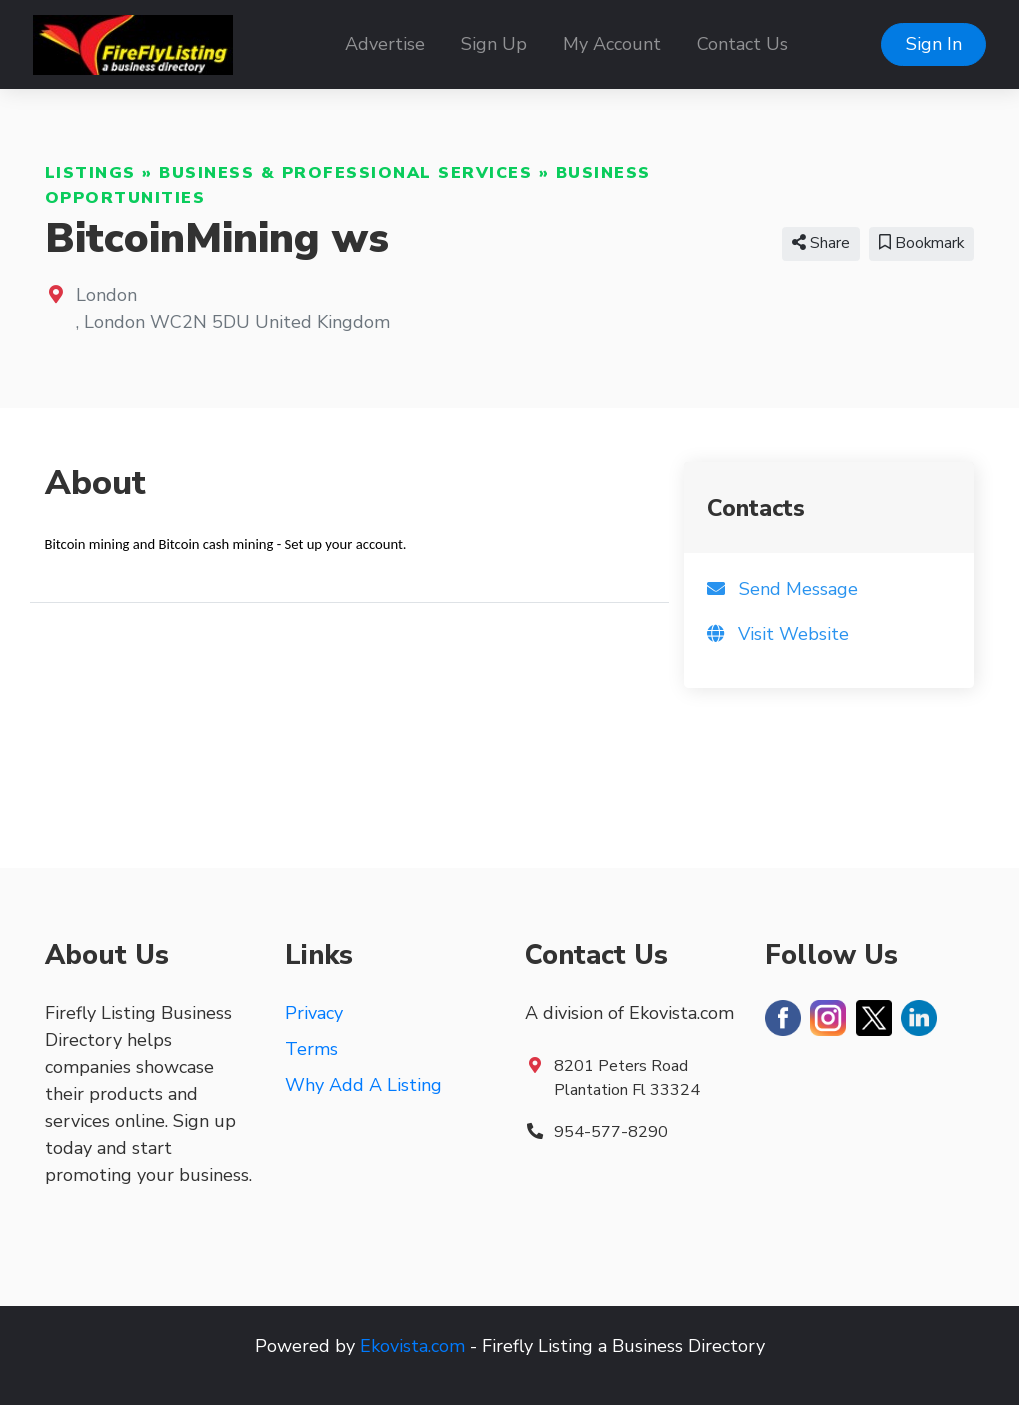  I want to click on Contact Us, so click(742, 44).